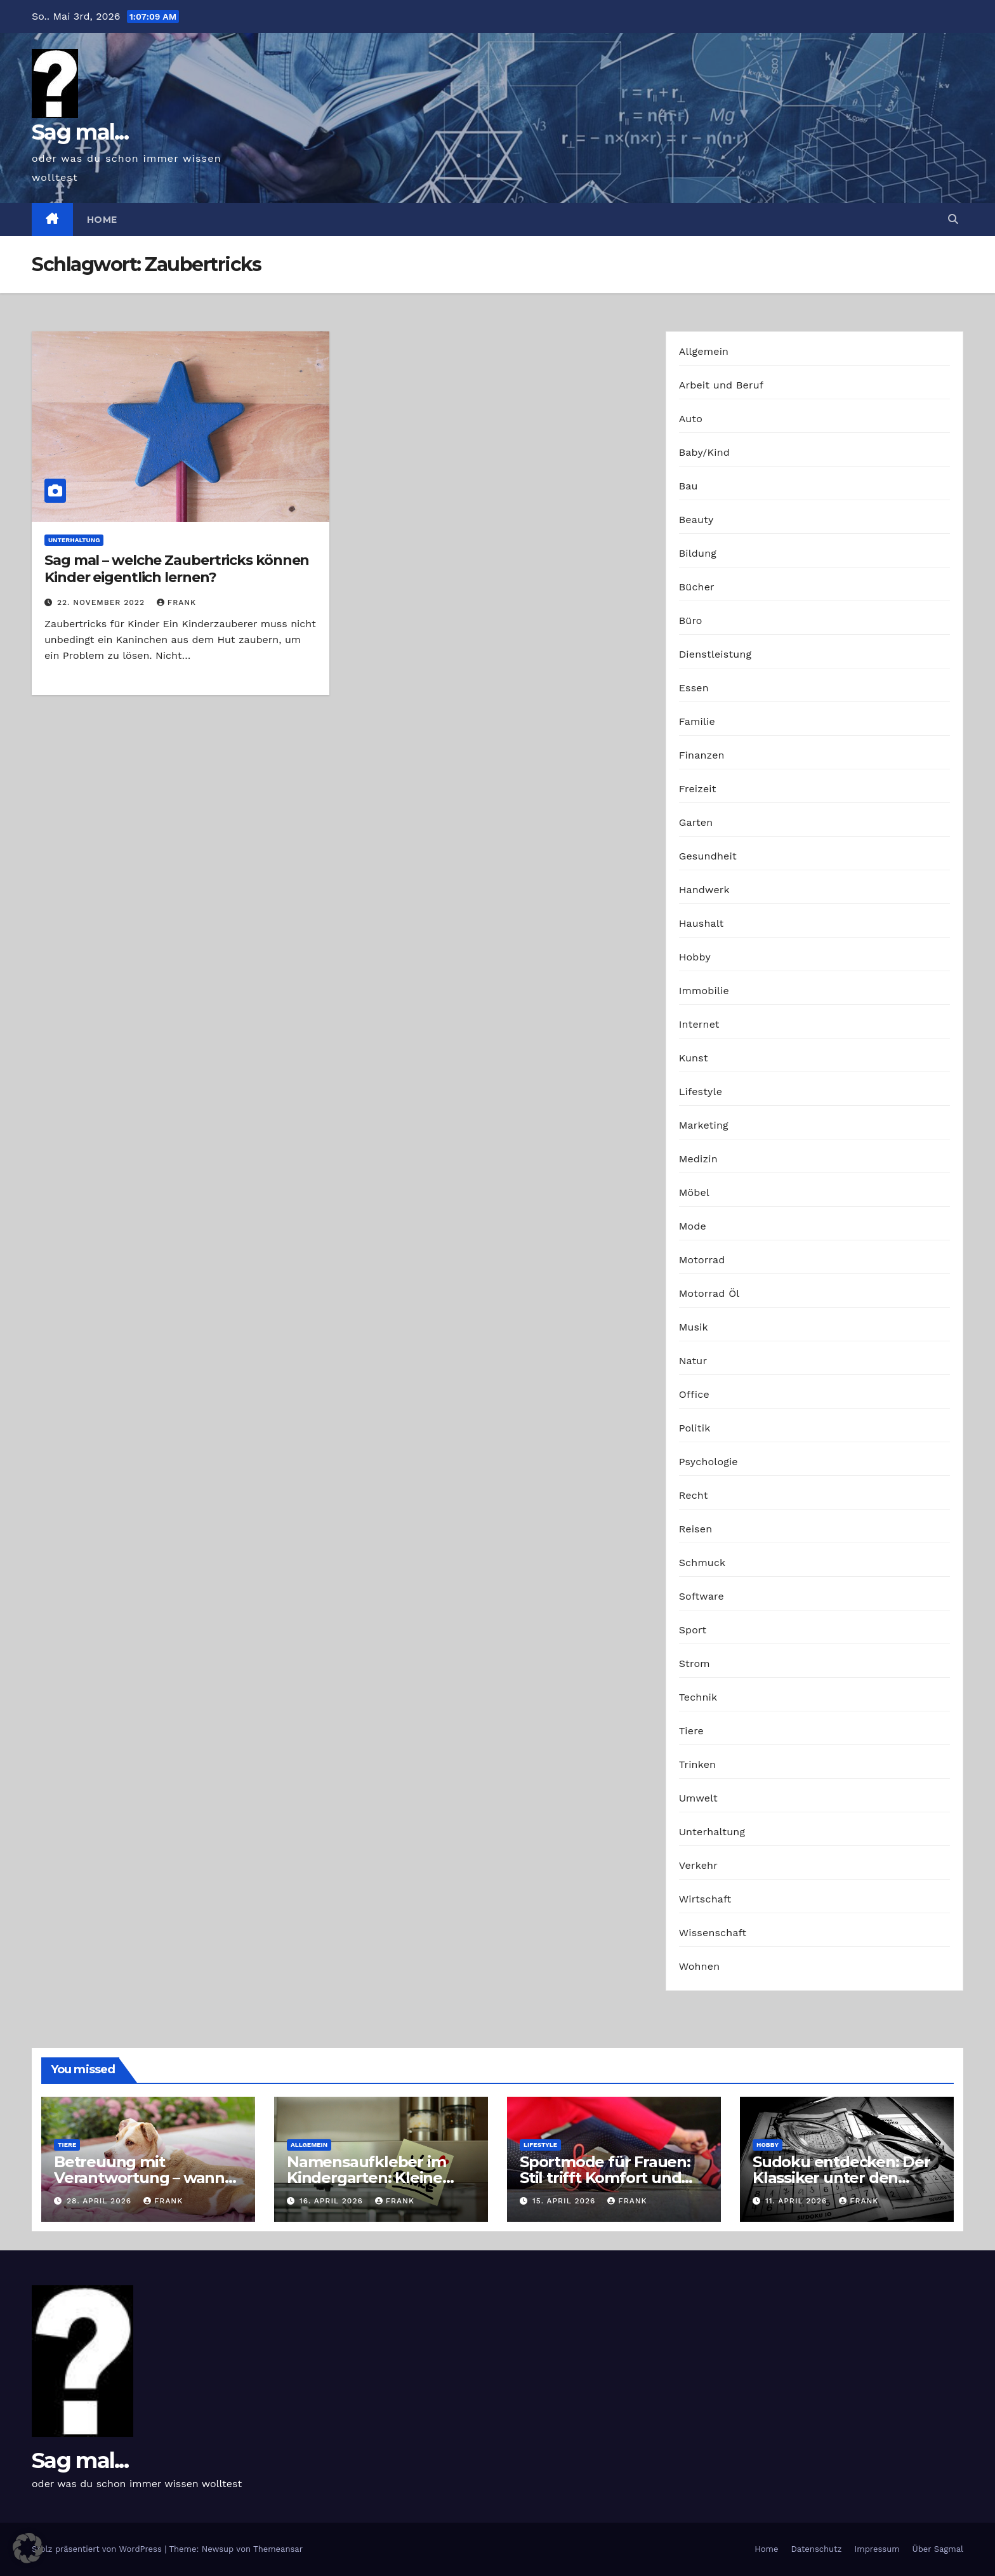 The image size is (995, 2576). What do you see at coordinates (690, 620) in the screenshot?
I see `Büro` at bounding box center [690, 620].